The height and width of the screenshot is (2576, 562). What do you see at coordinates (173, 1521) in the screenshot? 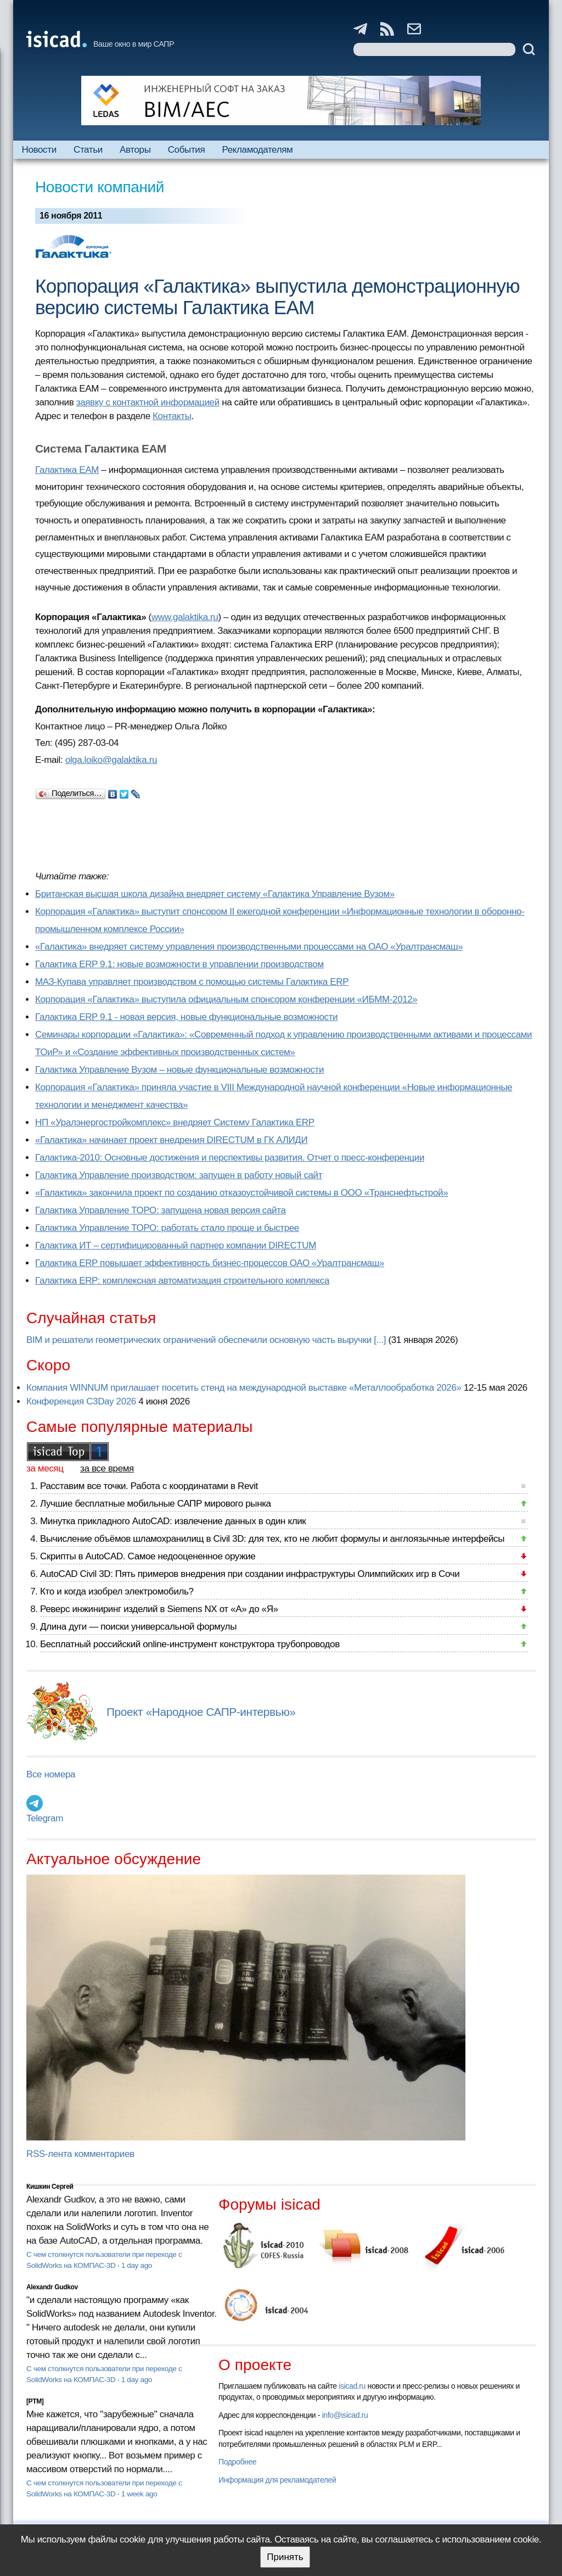
I see `Минутка прикладного AutoCAD: извлечение данных в один клик` at bounding box center [173, 1521].